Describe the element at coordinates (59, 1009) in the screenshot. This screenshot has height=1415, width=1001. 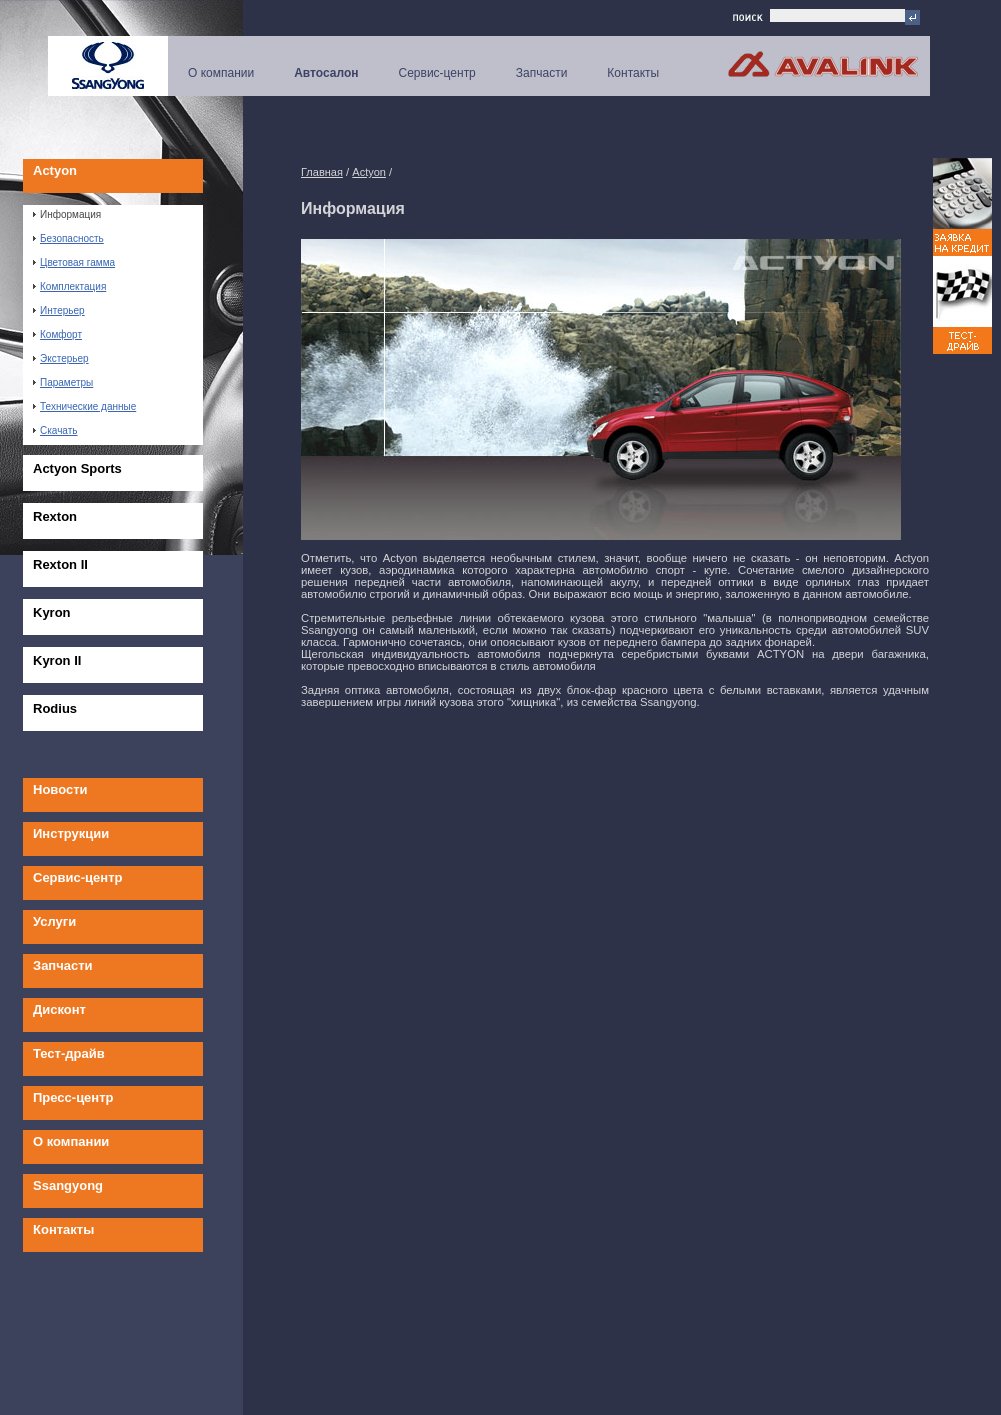
I see `Дисконт` at that location.